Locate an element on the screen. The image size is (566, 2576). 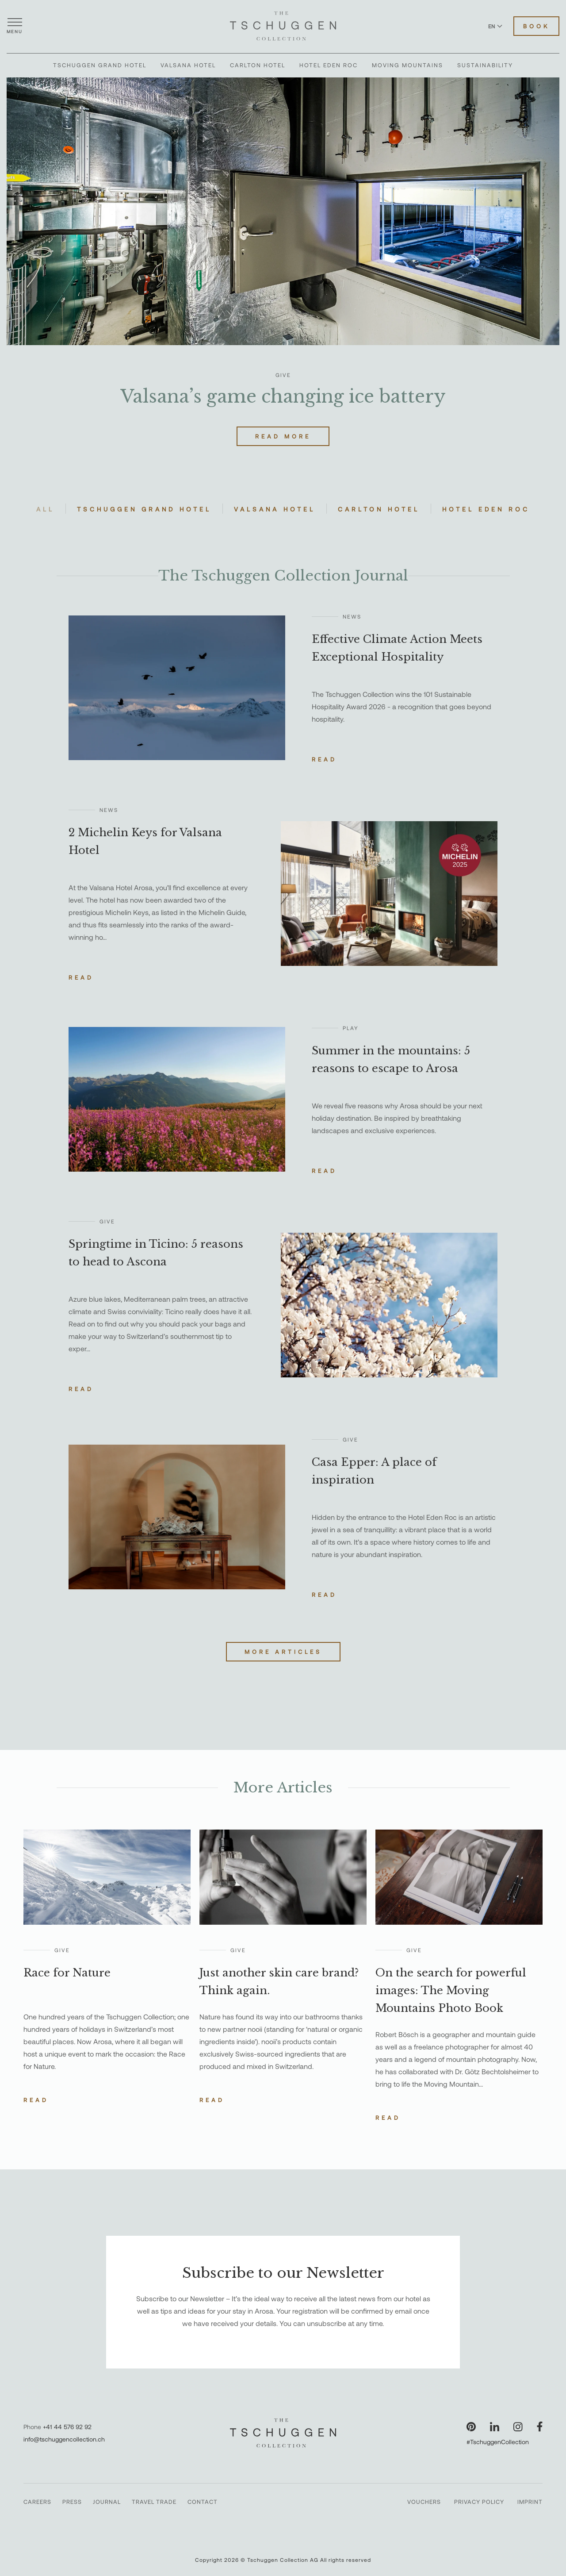
[Visit our Instagram page] is located at coordinates (518, 2426).